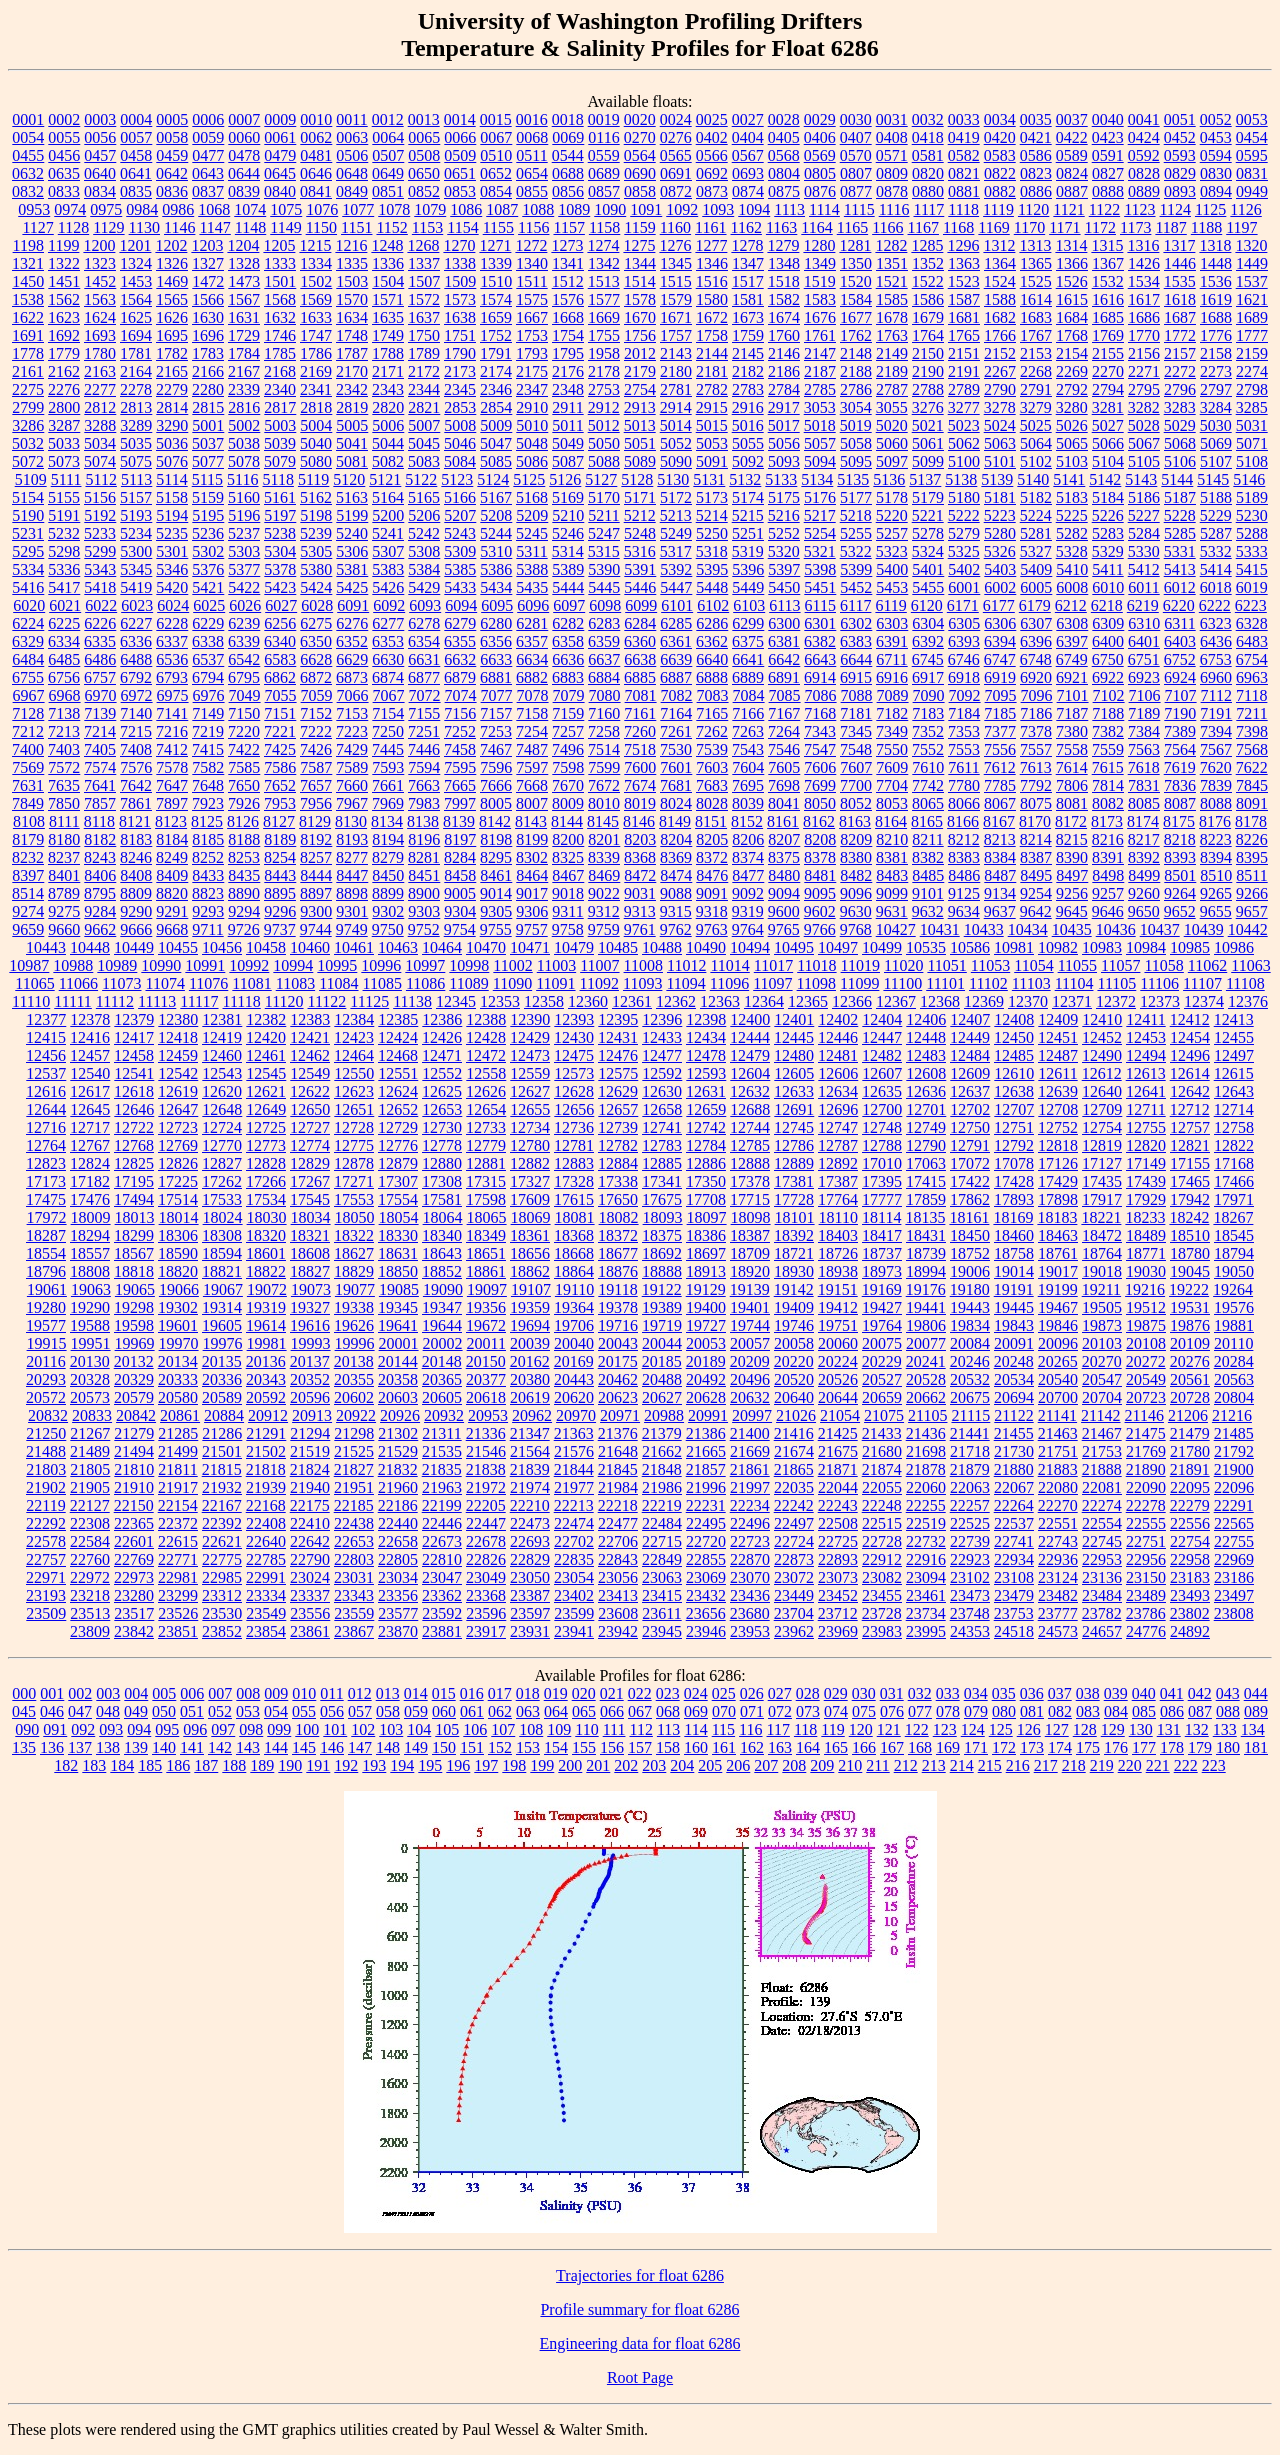  Describe the element at coordinates (542, 1765) in the screenshot. I see `199` at that location.